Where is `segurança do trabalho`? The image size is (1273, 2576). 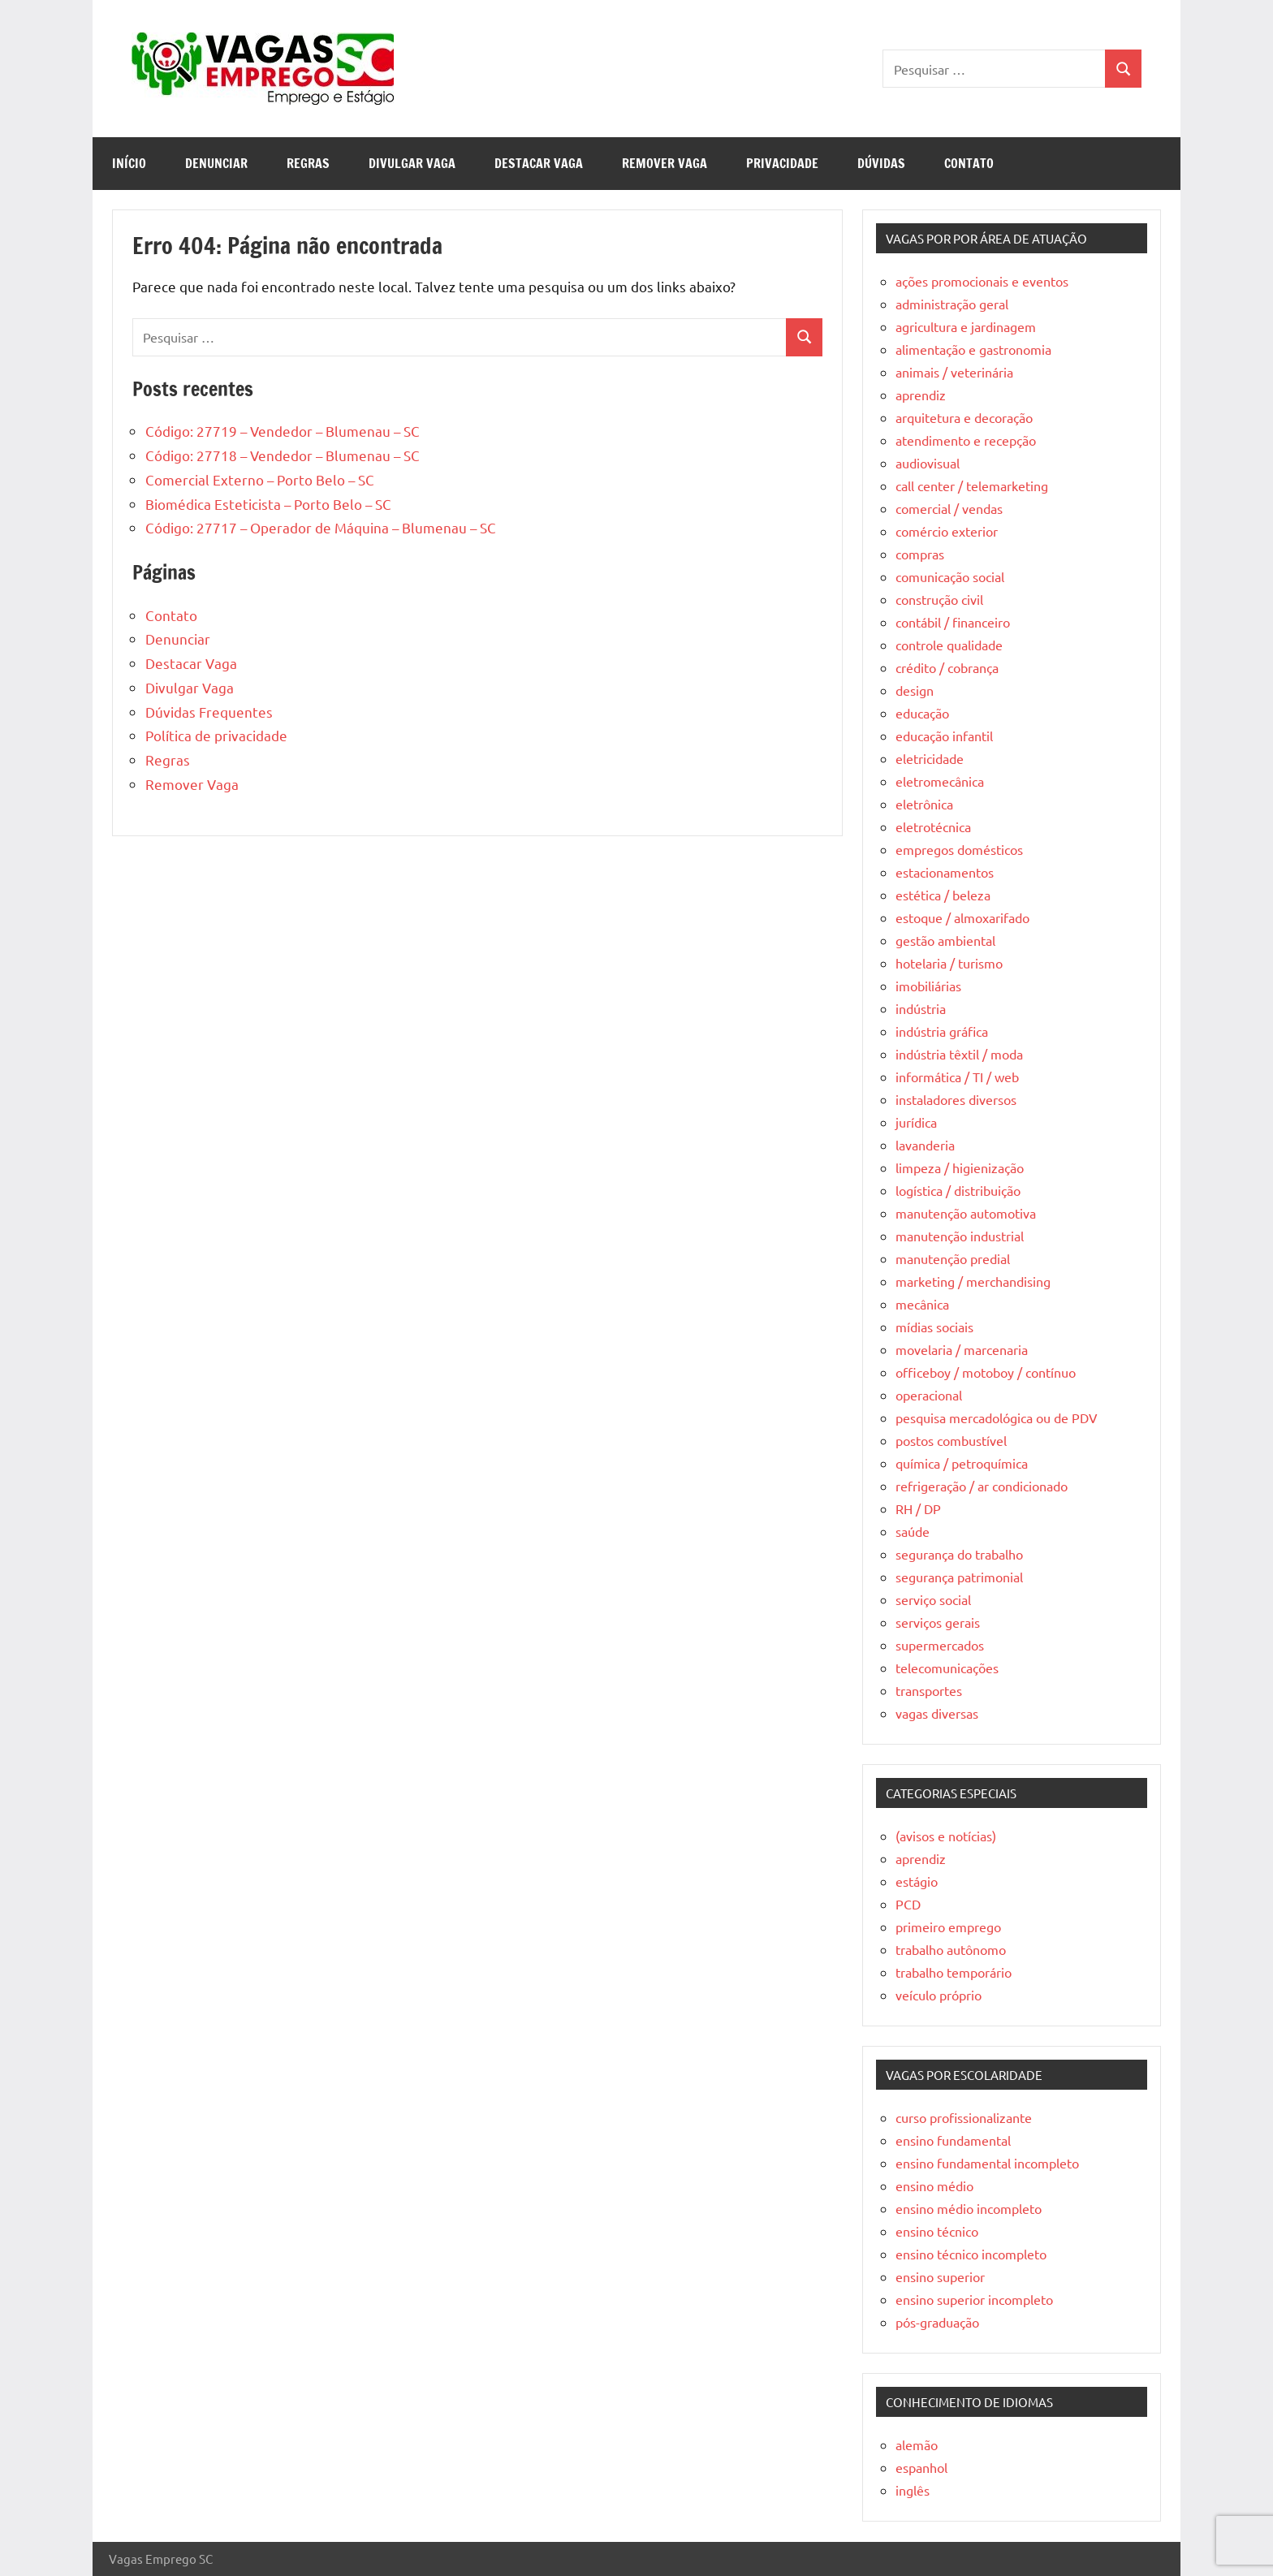 segurança do trabalho is located at coordinates (959, 1554).